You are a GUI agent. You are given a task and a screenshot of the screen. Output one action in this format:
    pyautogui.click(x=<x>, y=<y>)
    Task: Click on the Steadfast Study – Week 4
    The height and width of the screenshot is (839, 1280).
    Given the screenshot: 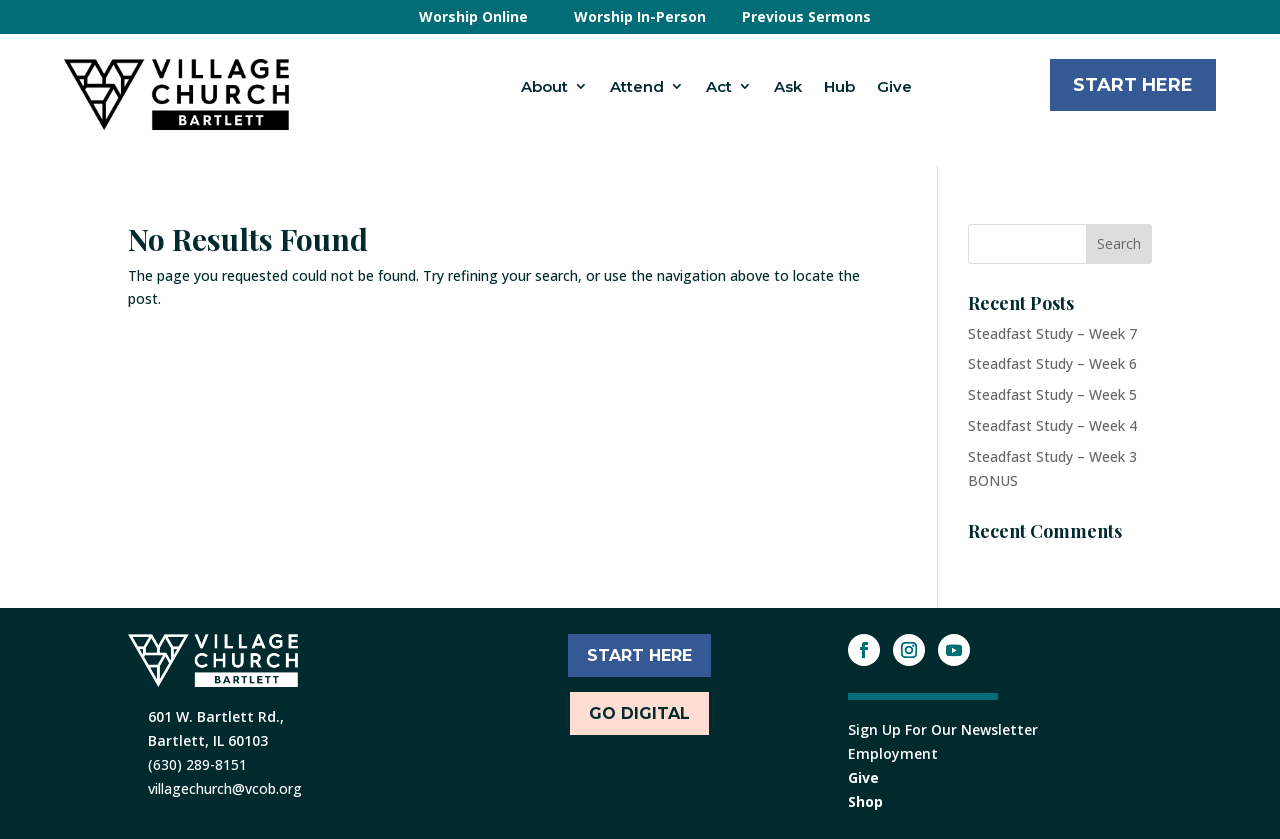 What is the action you would take?
    pyautogui.click(x=1052, y=425)
    